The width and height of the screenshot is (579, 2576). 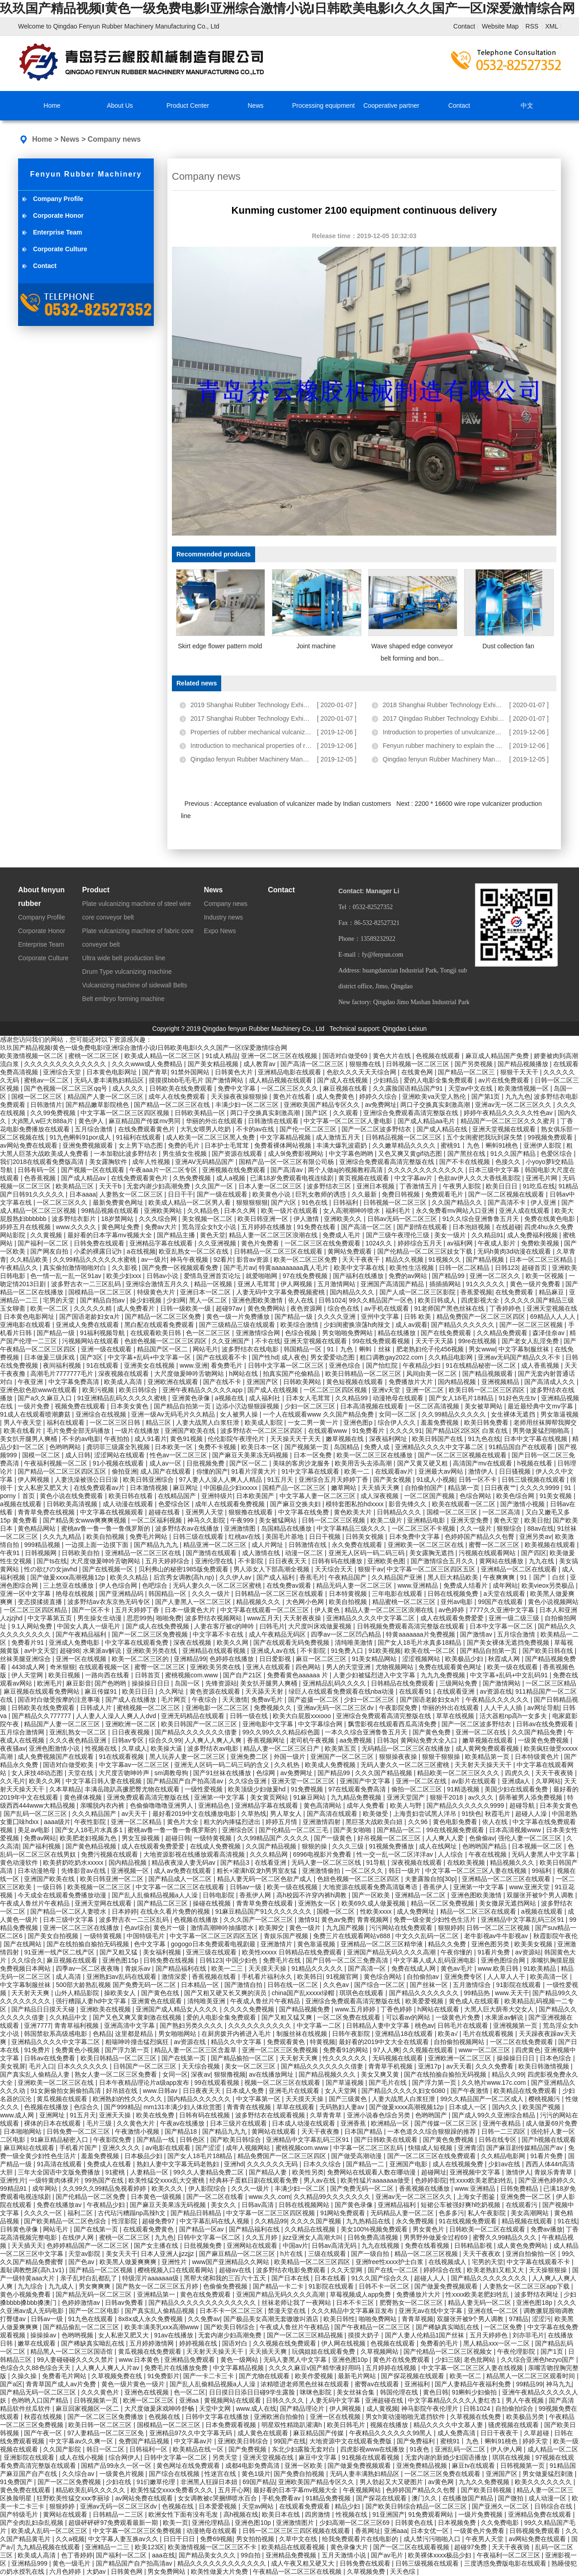 I want to click on 中文字幕av久久爽一区, so click(x=82, y=2441).